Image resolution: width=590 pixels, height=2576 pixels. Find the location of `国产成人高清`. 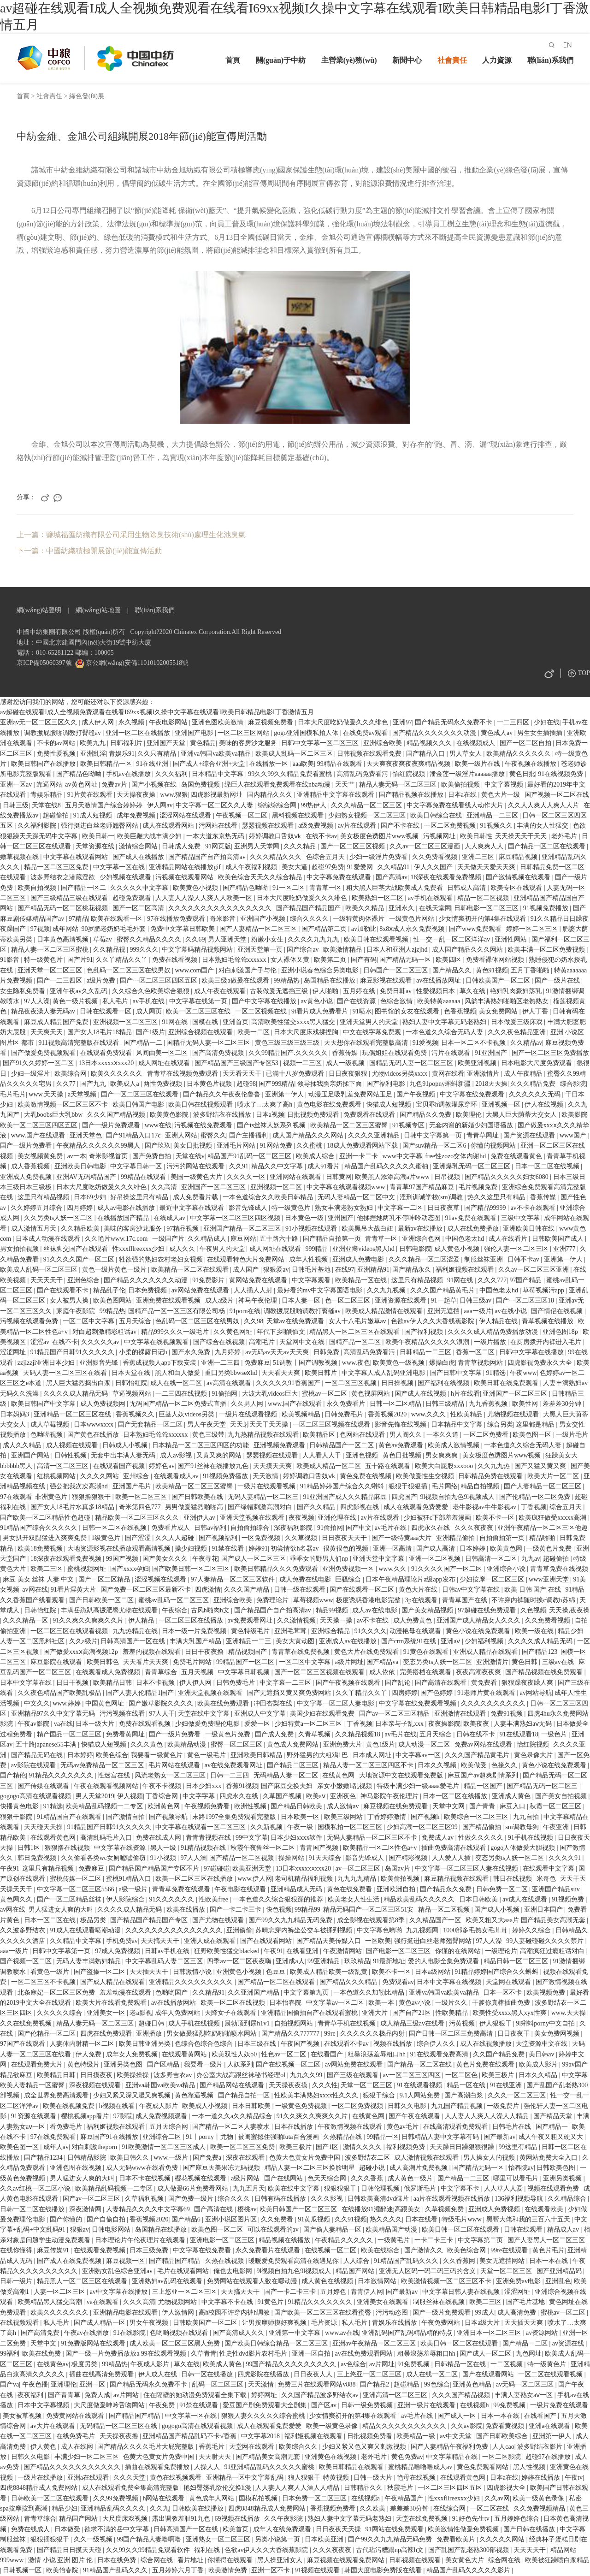

国产成人高清 is located at coordinates (436, 1548).